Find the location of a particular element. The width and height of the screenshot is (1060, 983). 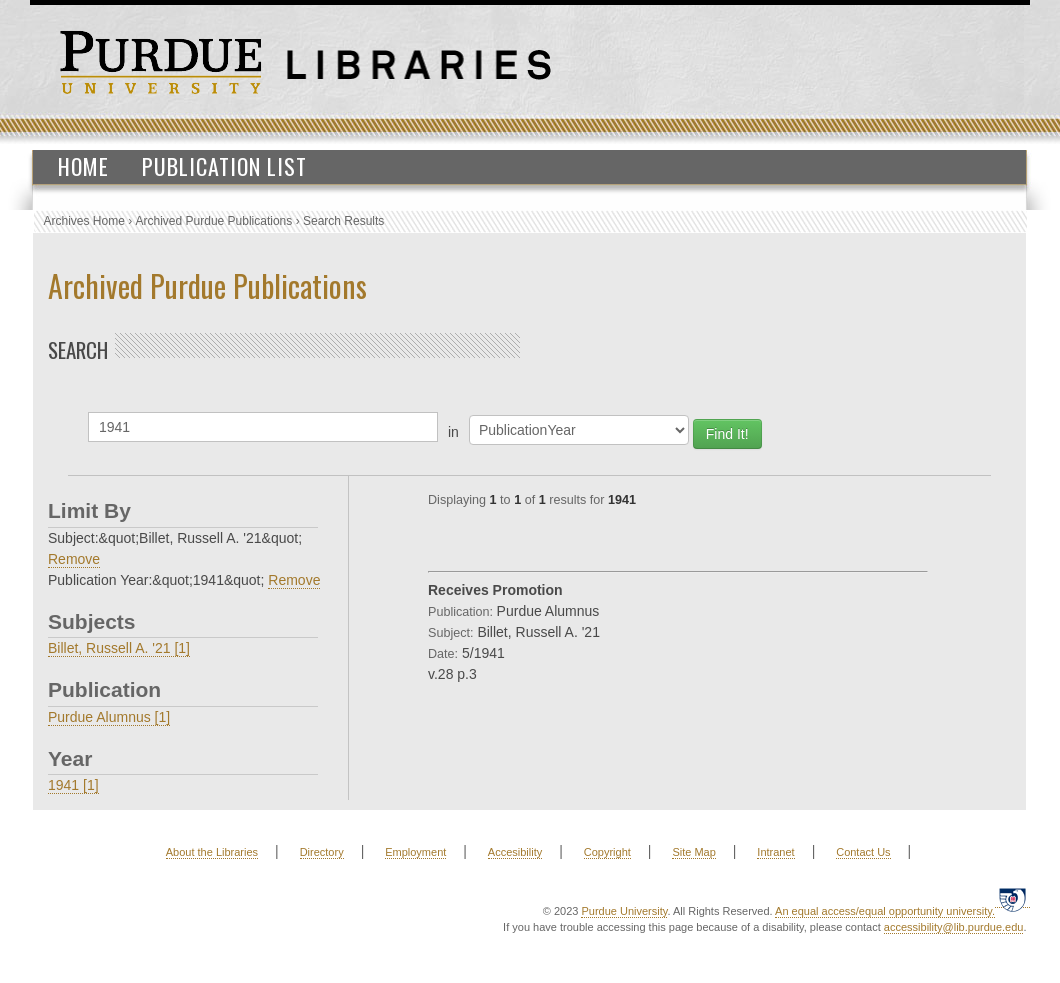

An equal access/equal opportunity university. is located at coordinates (885, 911).